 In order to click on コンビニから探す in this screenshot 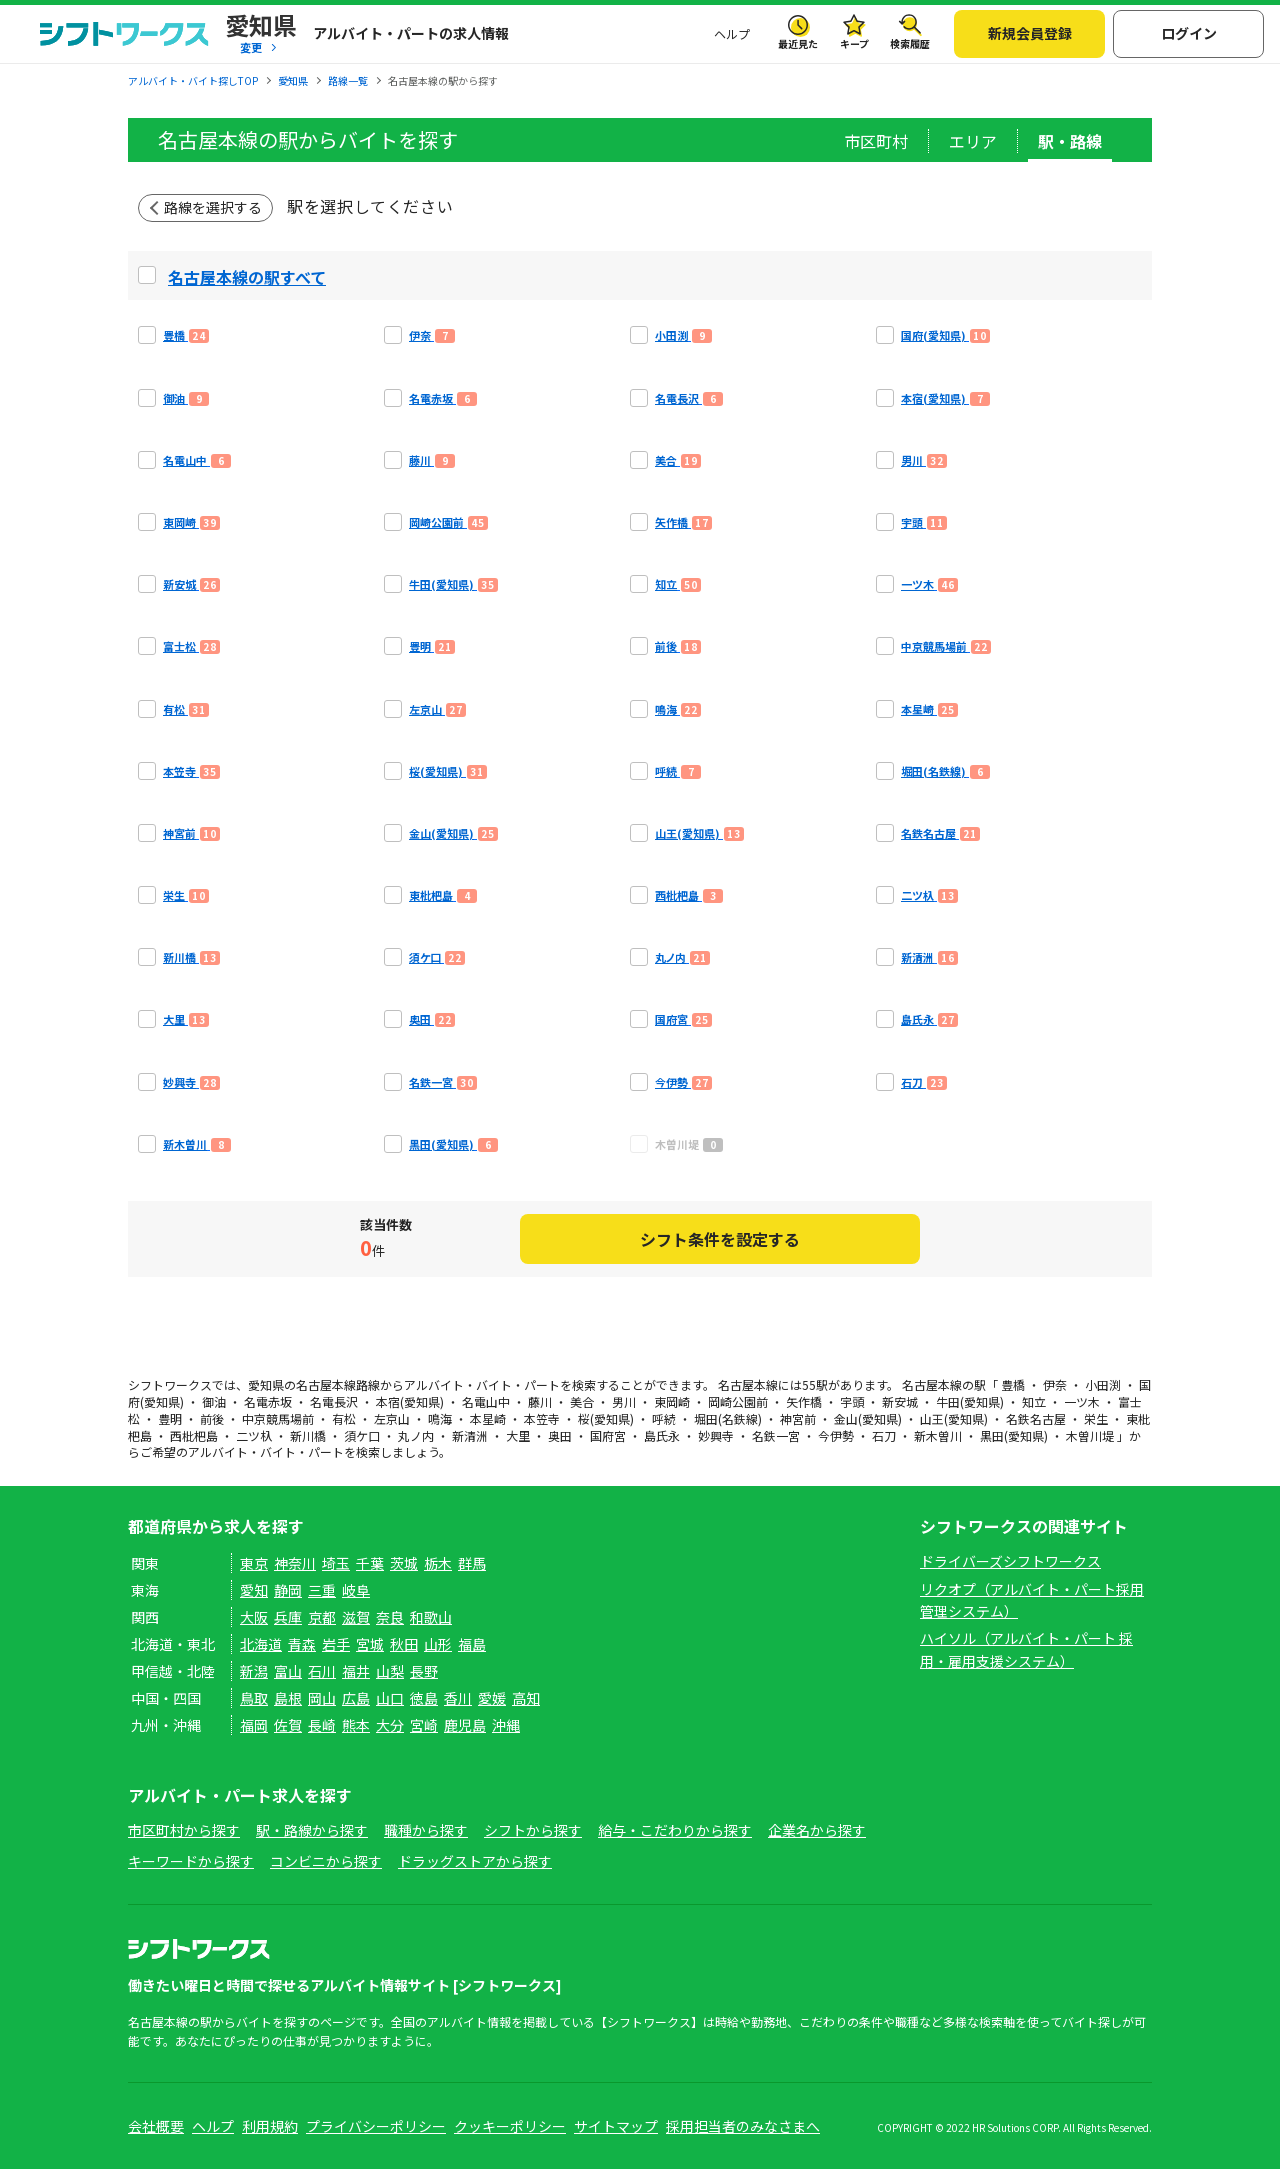, I will do `click(326, 1861)`.